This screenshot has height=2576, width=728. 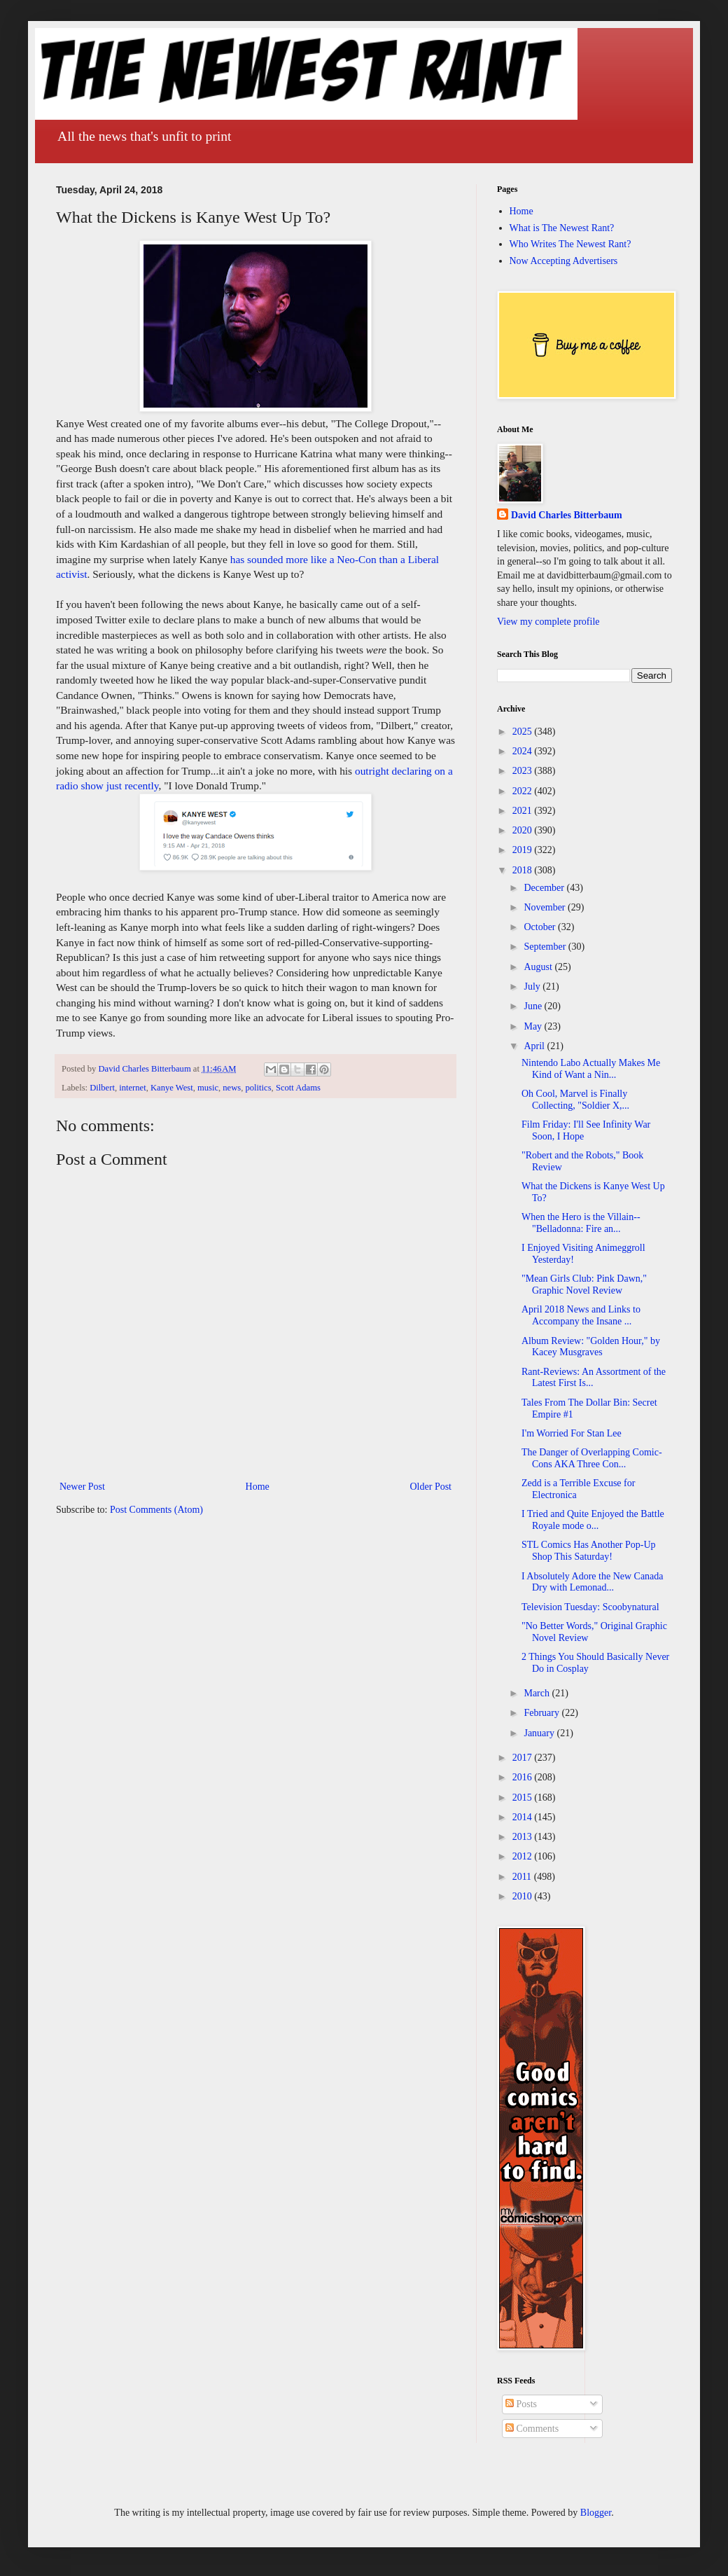 What do you see at coordinates (541, 927) in the screenshot?
I see `October` at bounding box center [541, 927].